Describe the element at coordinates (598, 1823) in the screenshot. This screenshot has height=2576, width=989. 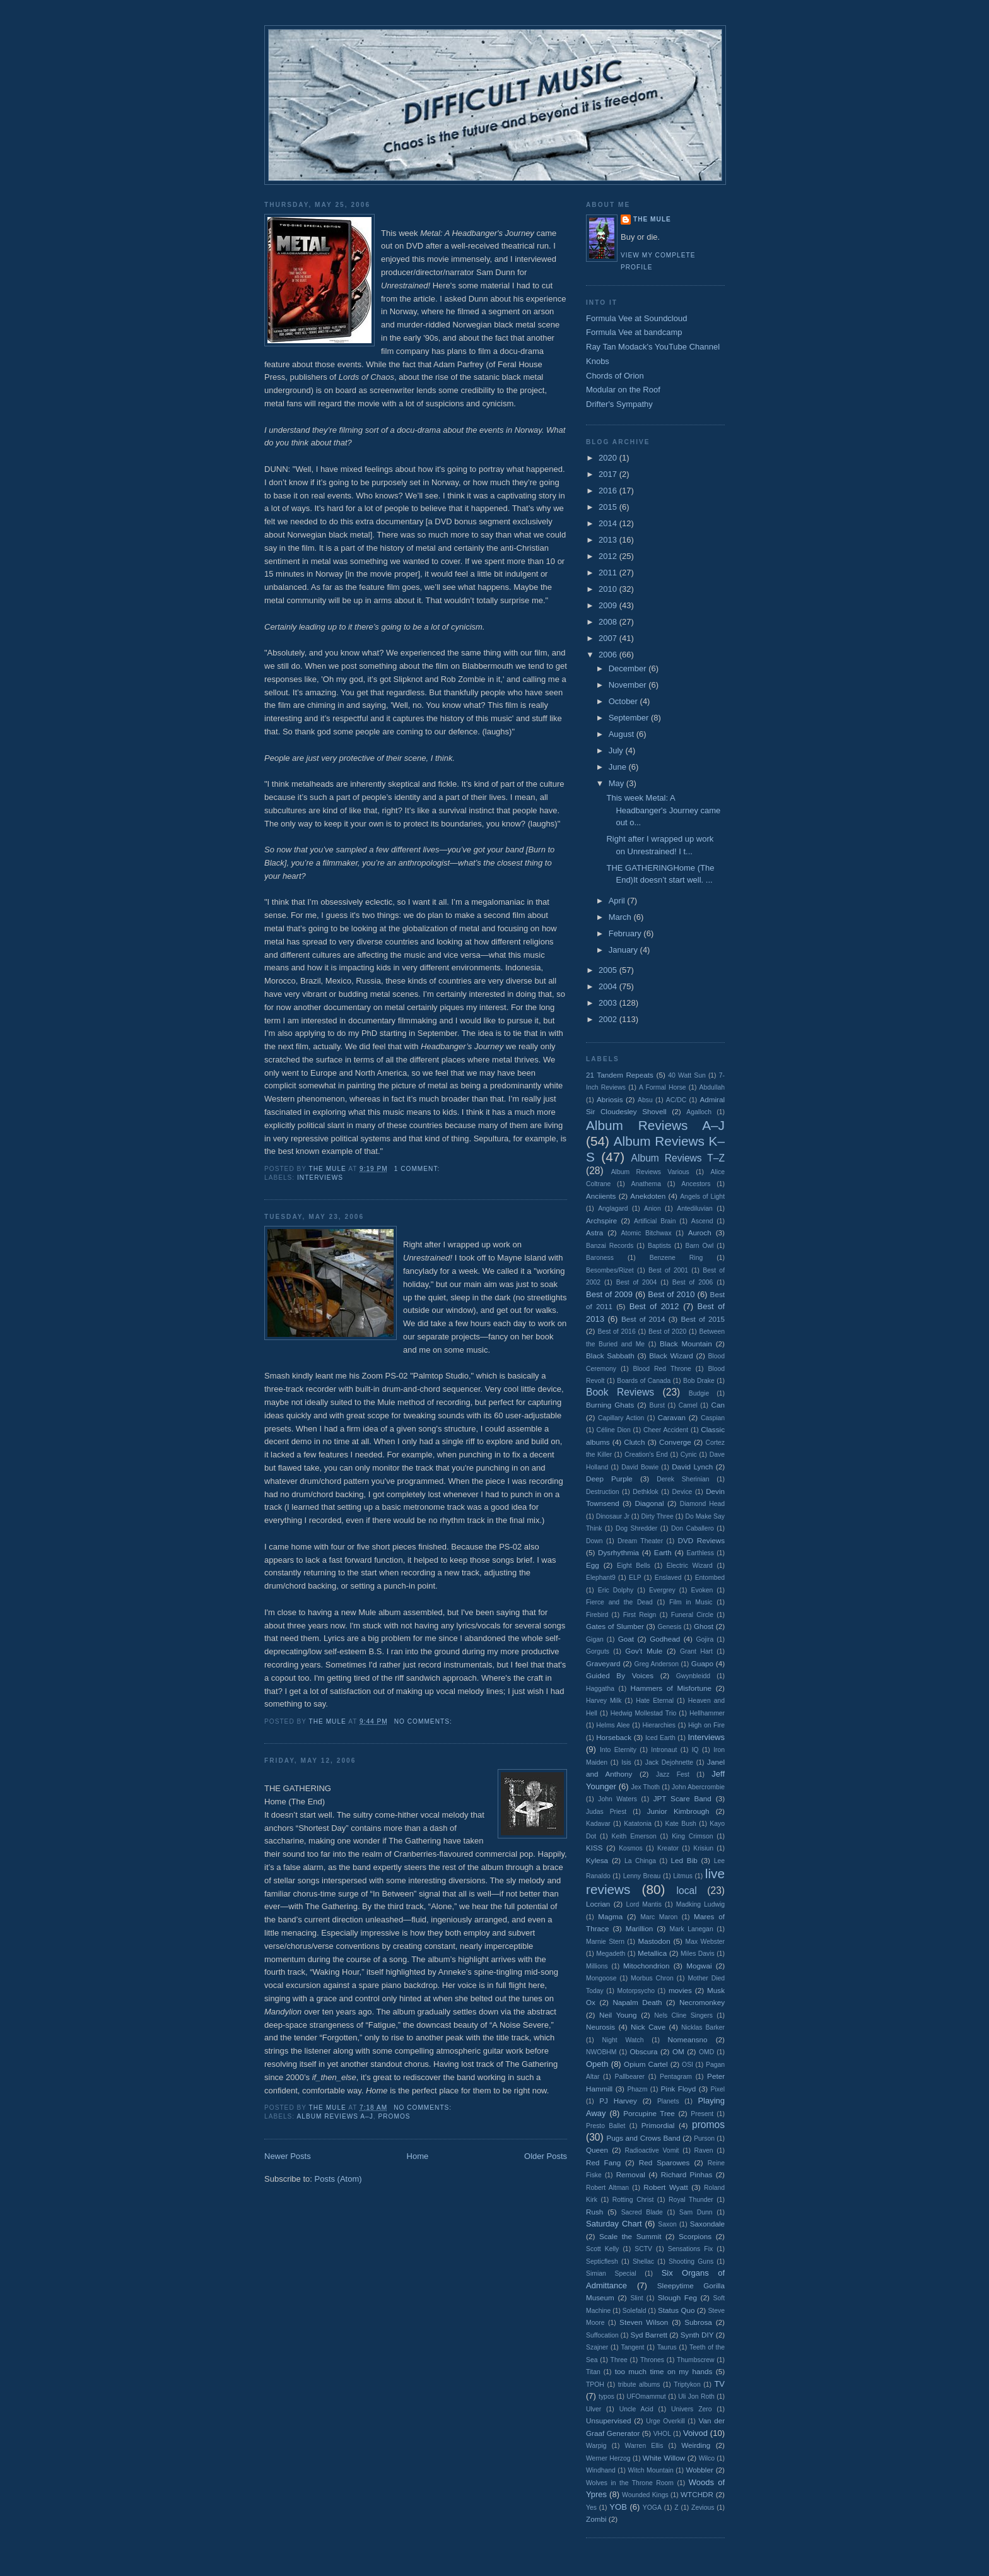
I see `Kadavar` at that location.